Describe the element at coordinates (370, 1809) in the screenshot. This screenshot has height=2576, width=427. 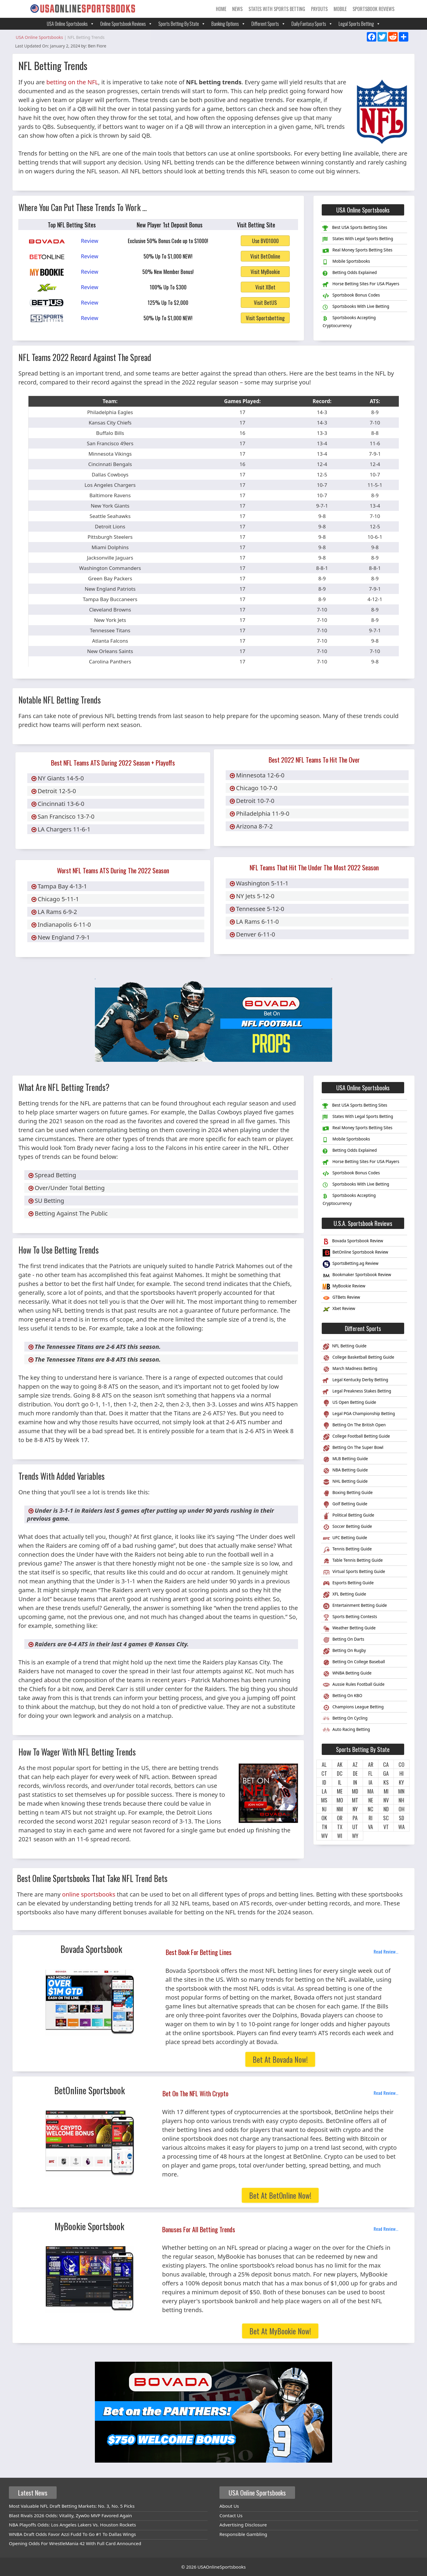
I see `NC` at that location.